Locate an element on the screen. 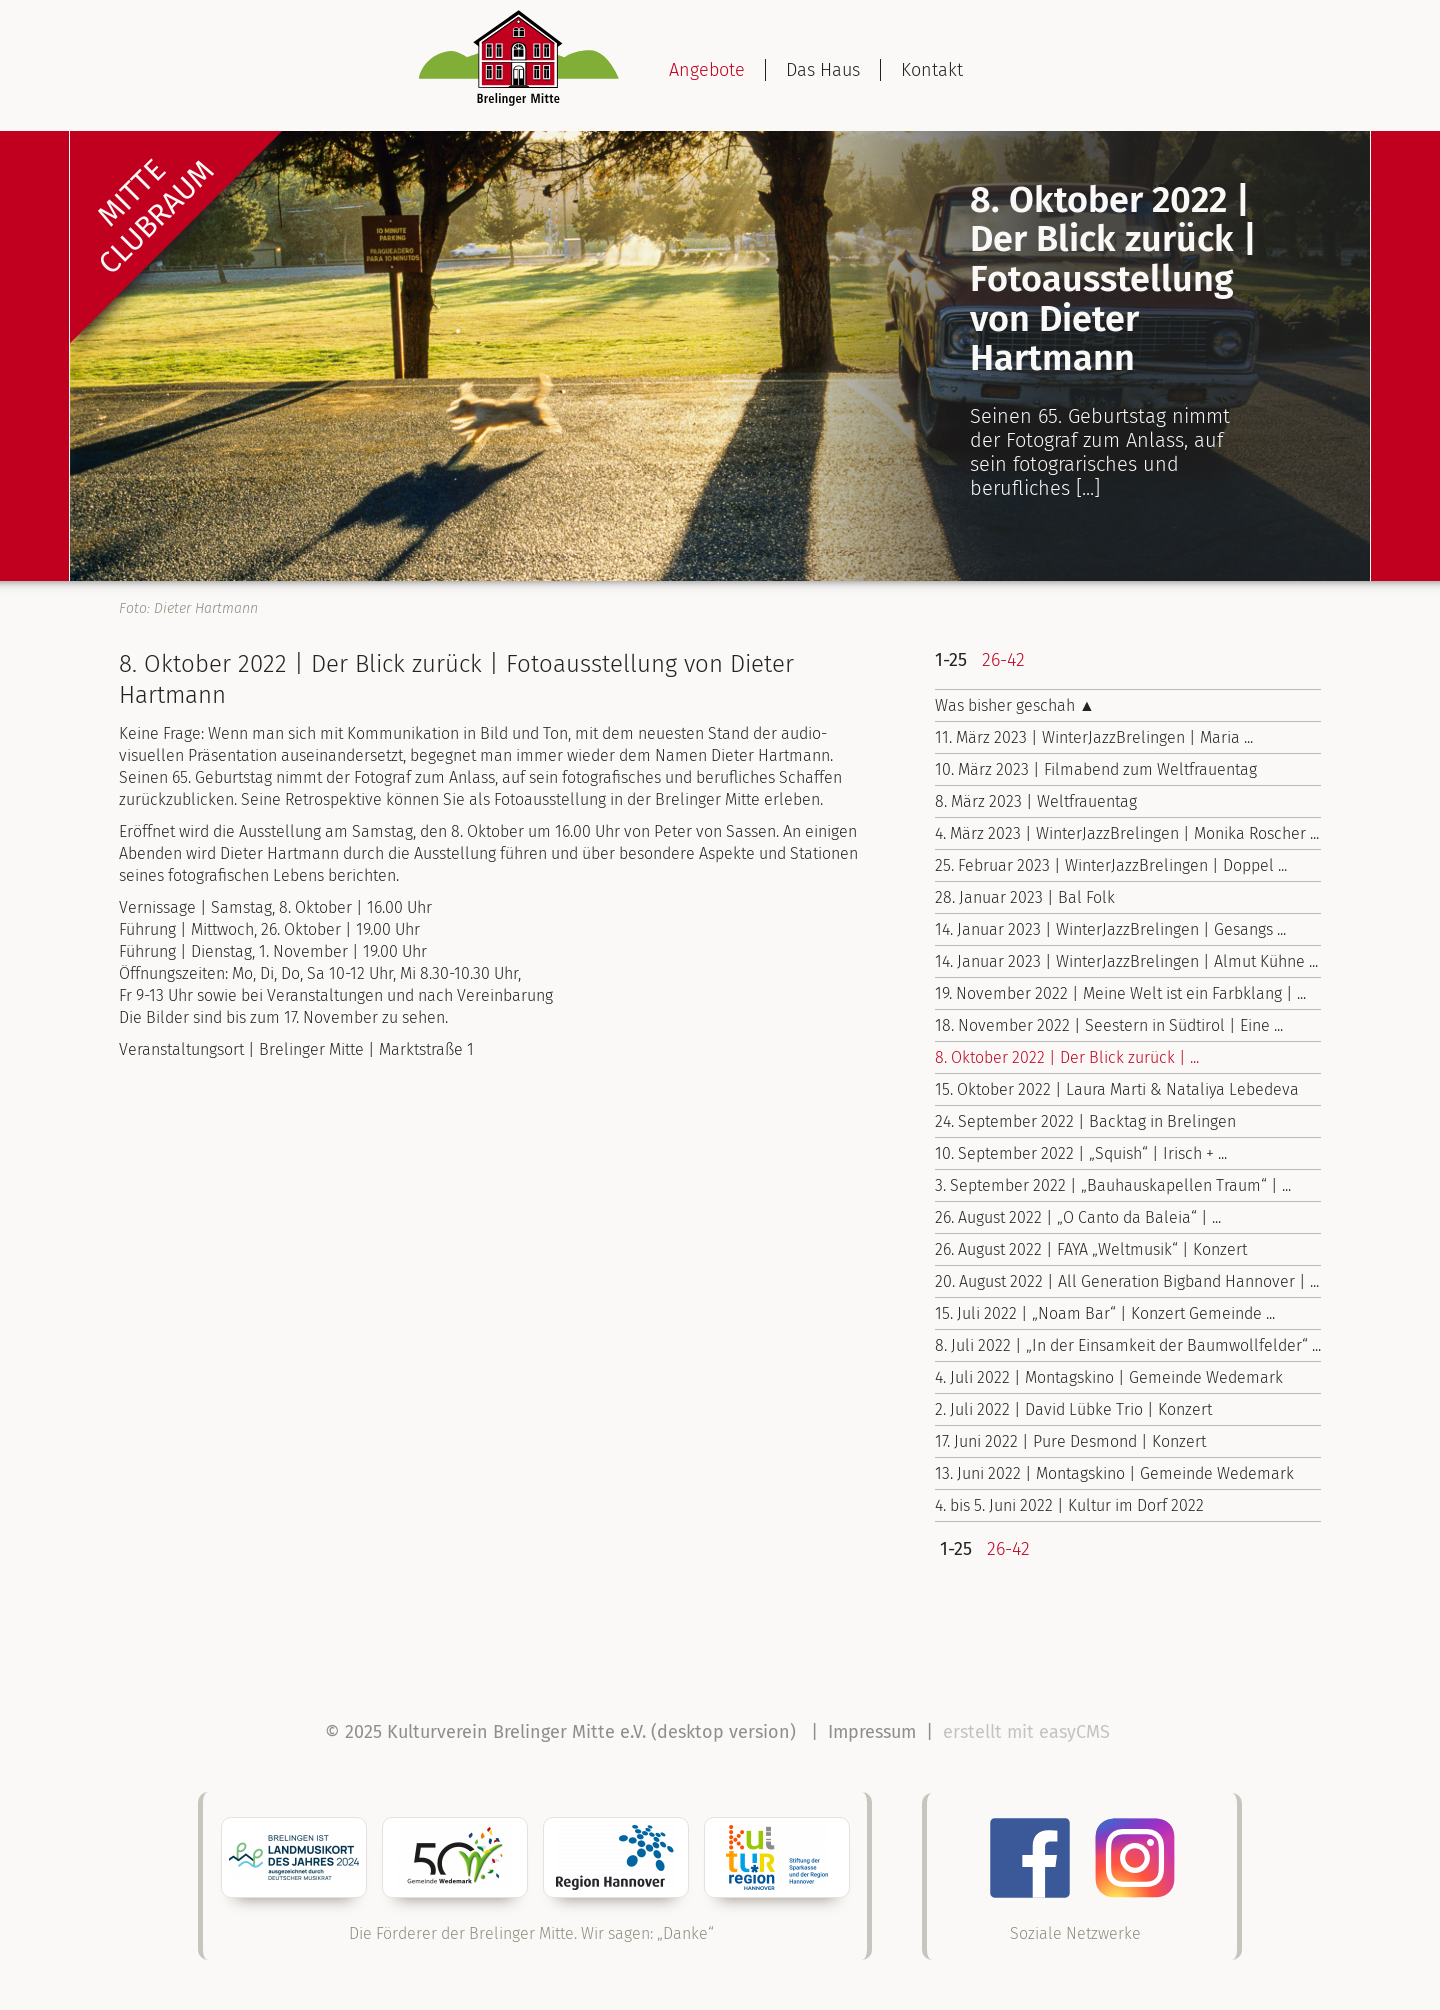 This screenshot has width=1440, height=2010. 28. Januar 2023 | Bal Folk is located at coordinates (1025, 897).